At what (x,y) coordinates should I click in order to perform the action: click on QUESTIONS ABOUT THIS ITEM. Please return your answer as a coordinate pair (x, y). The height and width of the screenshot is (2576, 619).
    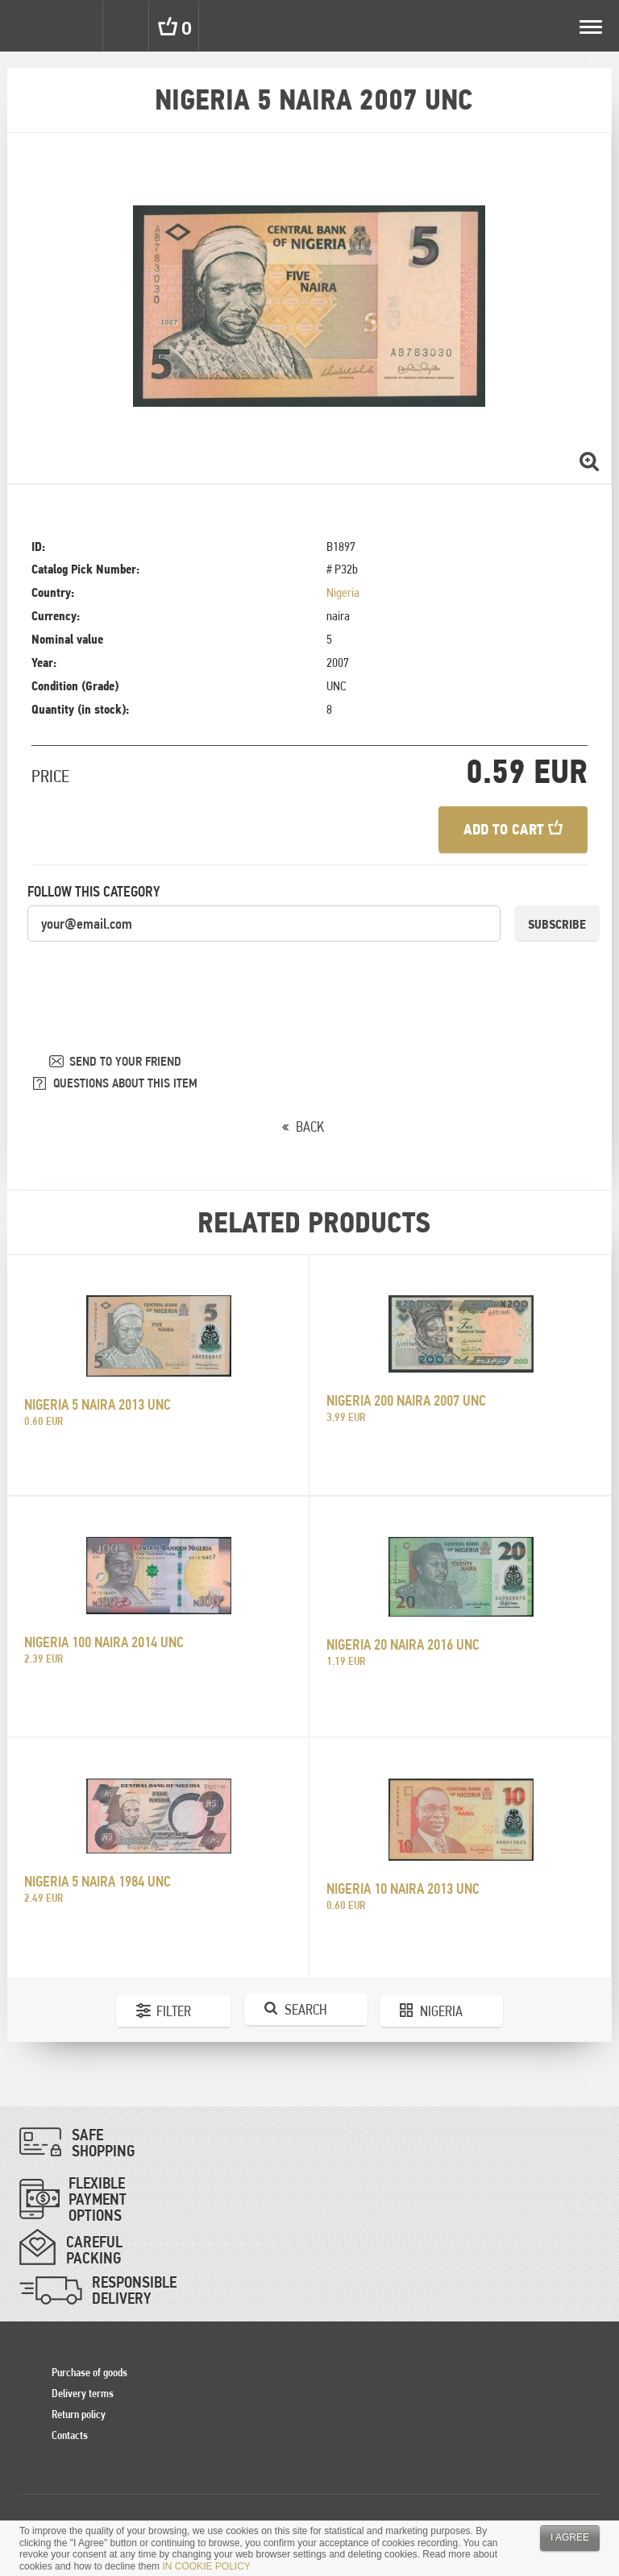
    Looking at the image, I should click on (125, 1083).